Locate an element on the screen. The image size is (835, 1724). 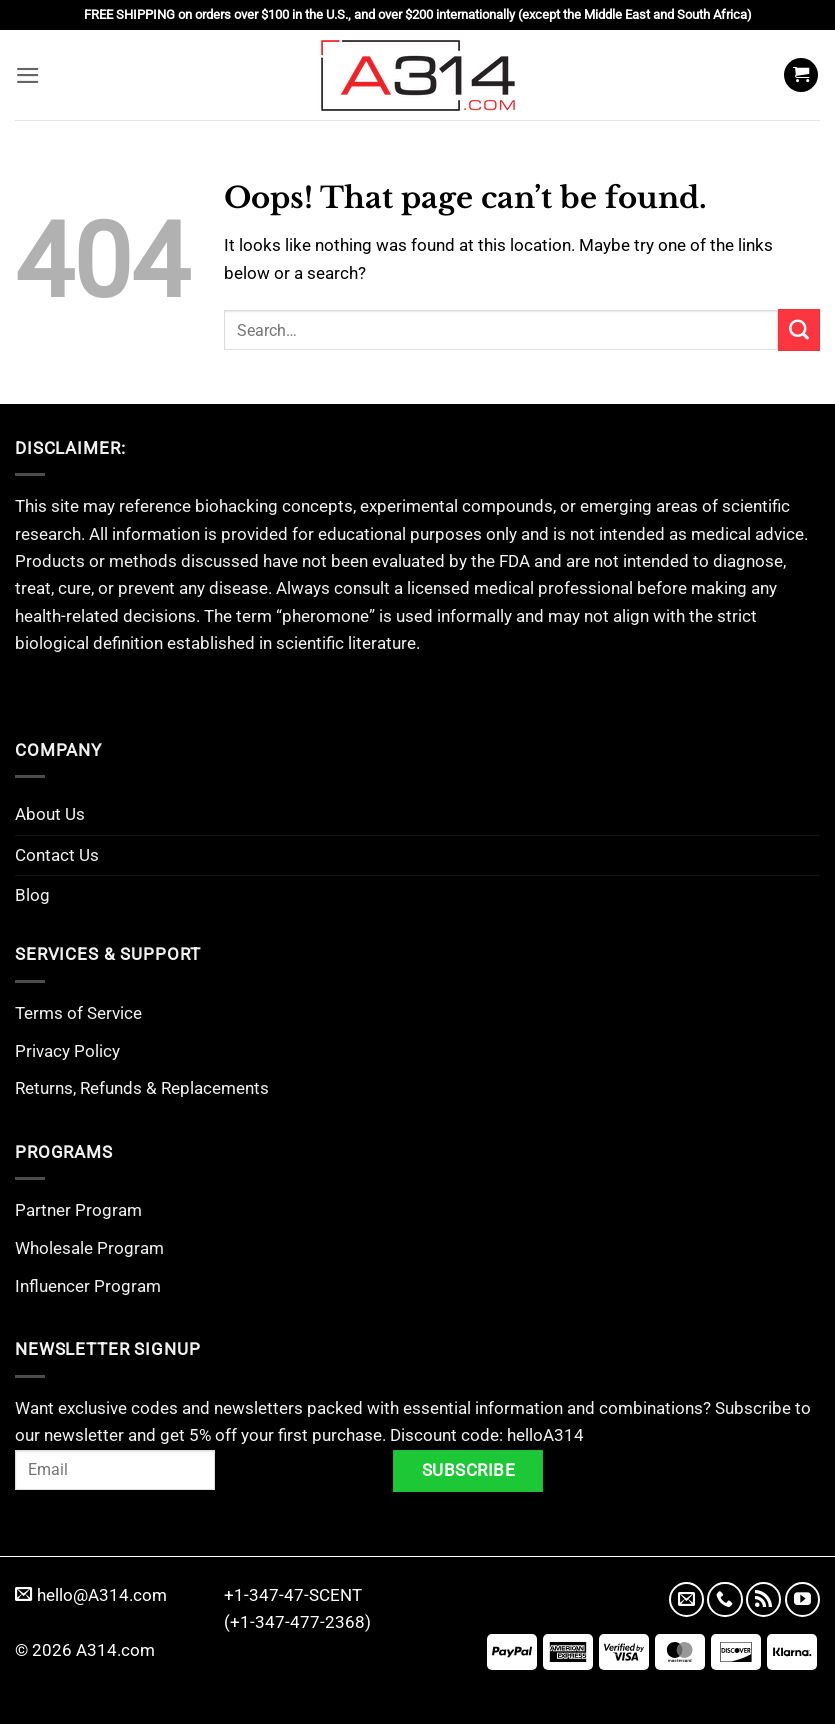
Terms of Service is located at coordinates (78, 1013).